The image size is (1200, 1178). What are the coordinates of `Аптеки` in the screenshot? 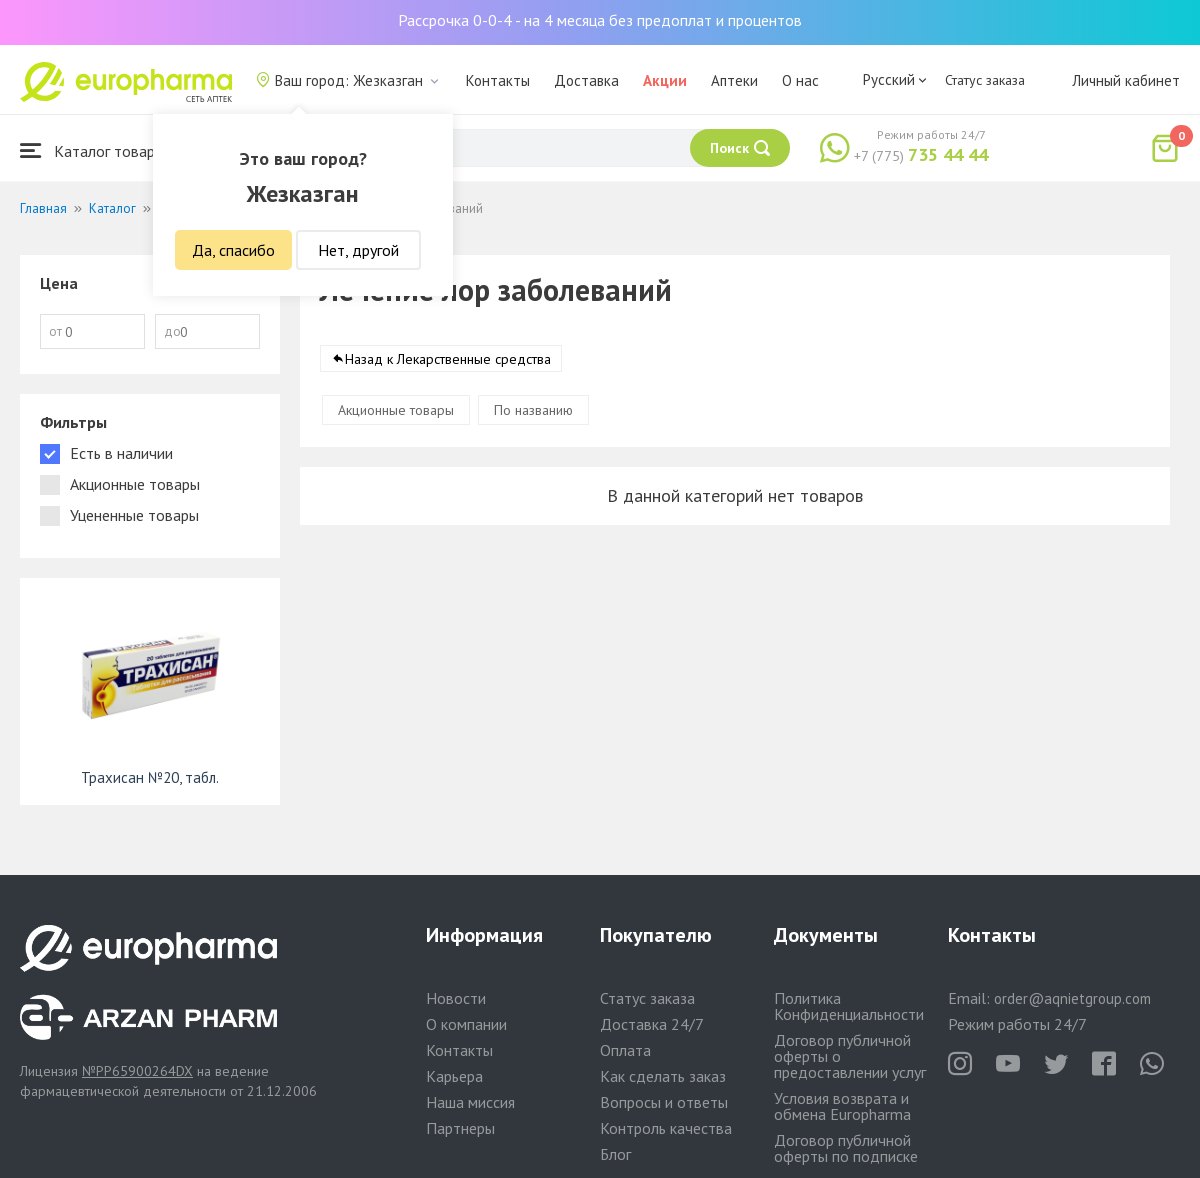 It's located at (734, 80).